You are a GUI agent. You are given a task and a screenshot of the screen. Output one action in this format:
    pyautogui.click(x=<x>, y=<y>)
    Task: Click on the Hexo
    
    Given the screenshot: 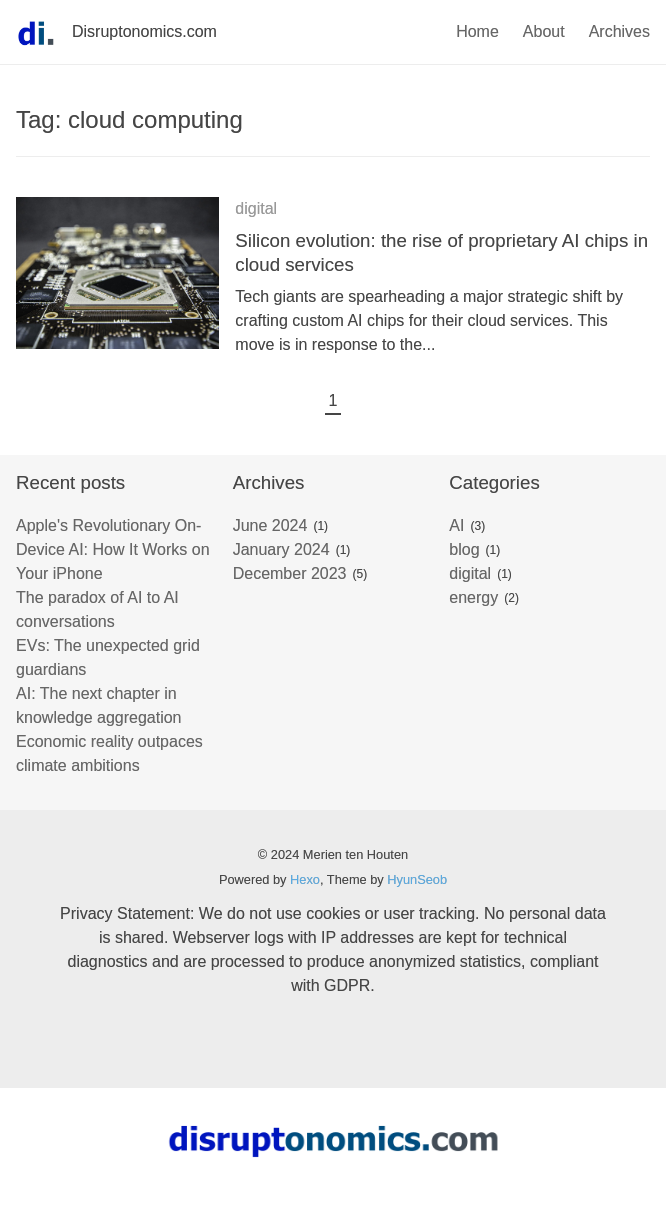 What is the action you would take?
    pyautogui.click(x=305, y=879)
    